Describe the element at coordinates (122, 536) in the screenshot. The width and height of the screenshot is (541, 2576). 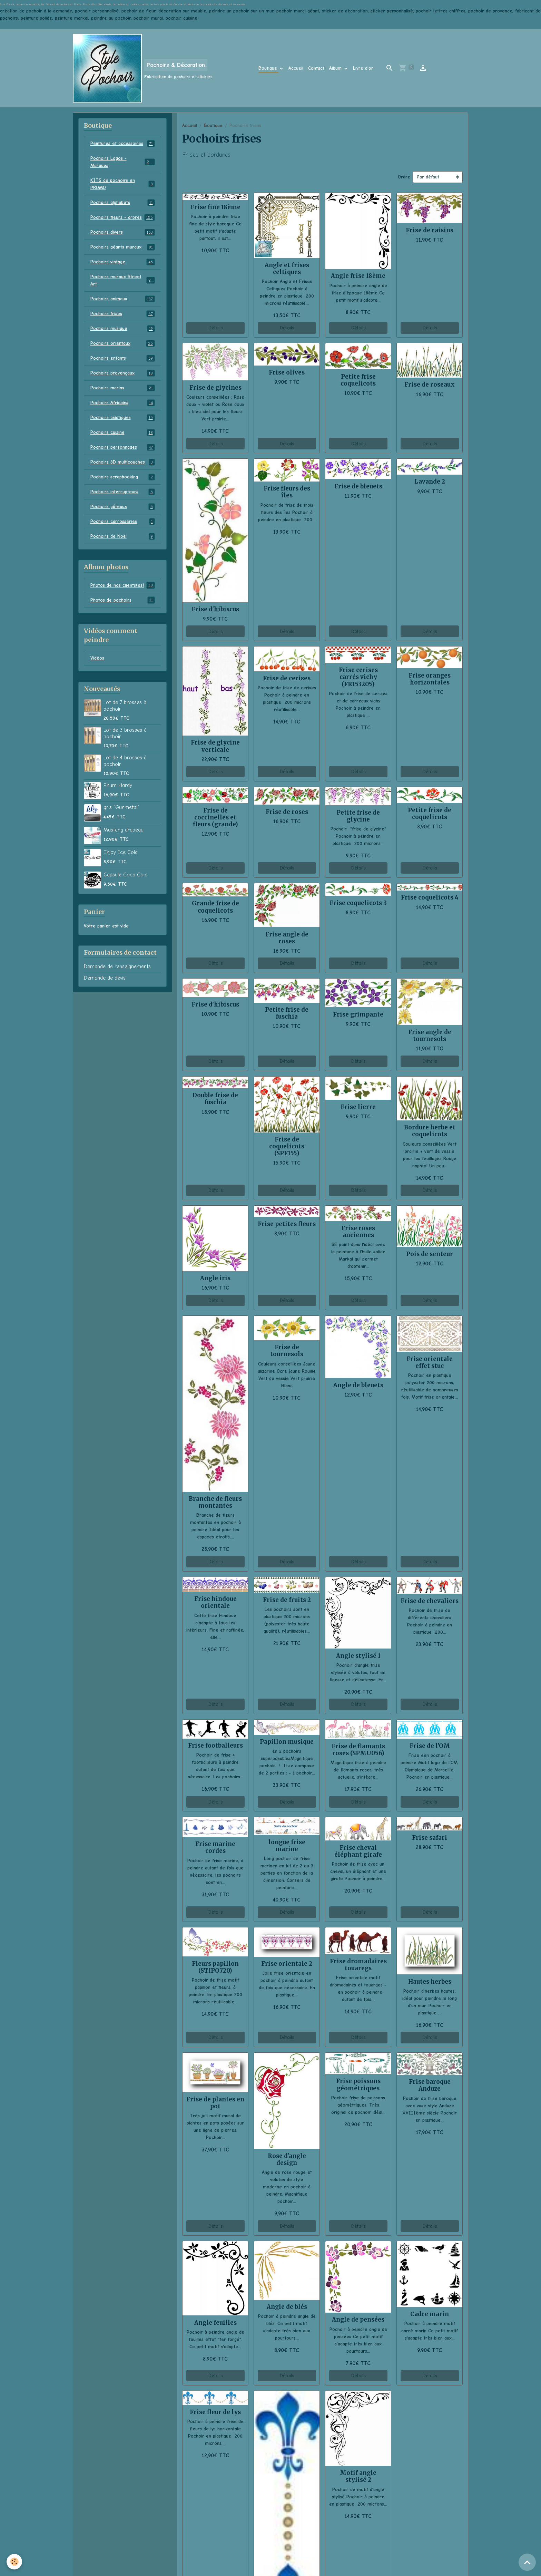
I see `Pochoirs de Noël` at that location.